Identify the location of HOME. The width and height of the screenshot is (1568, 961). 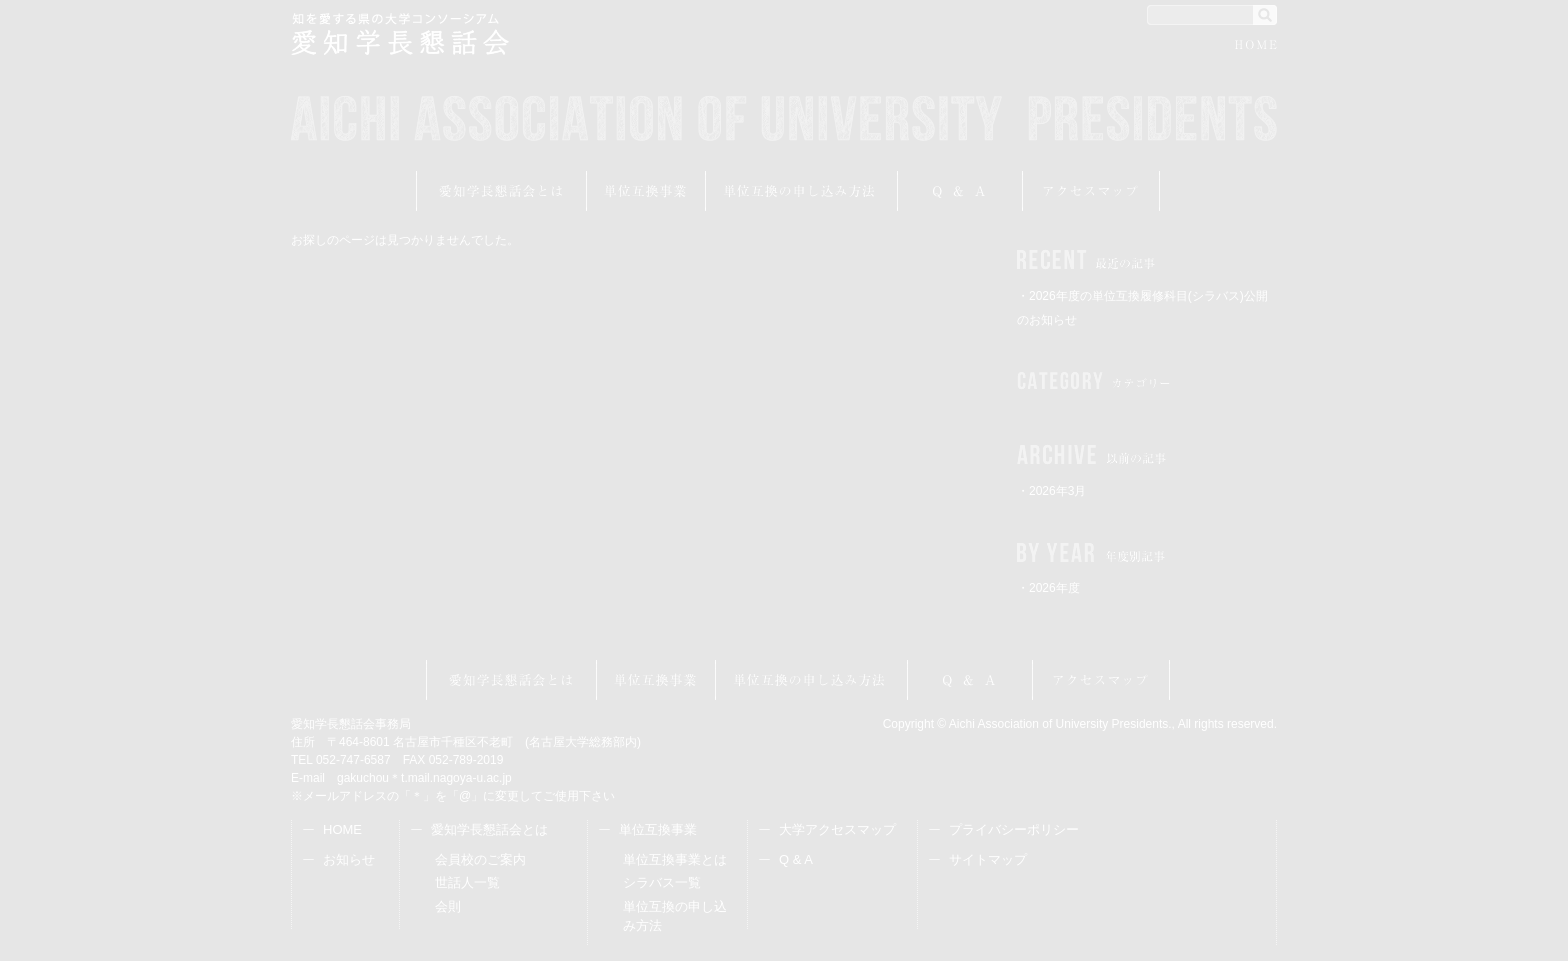
(1256, 47).